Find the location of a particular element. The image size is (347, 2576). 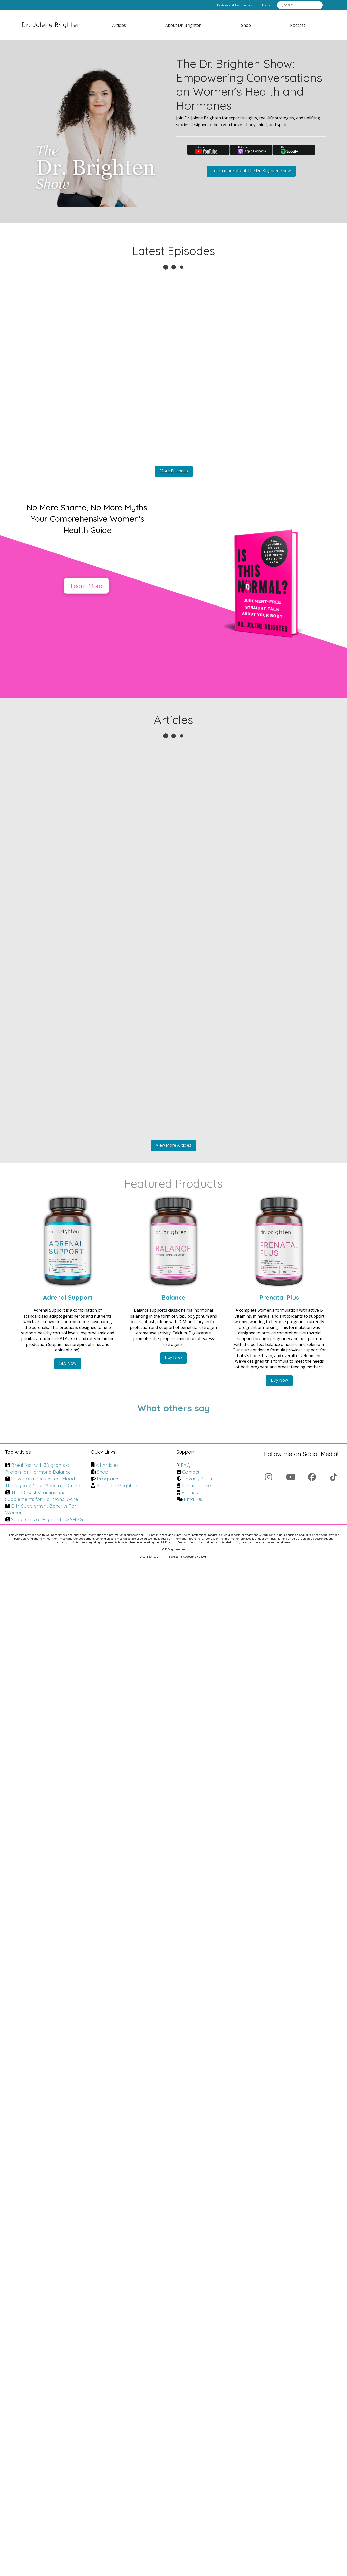

Privacy Policy is located at coordinates (198, 1479).